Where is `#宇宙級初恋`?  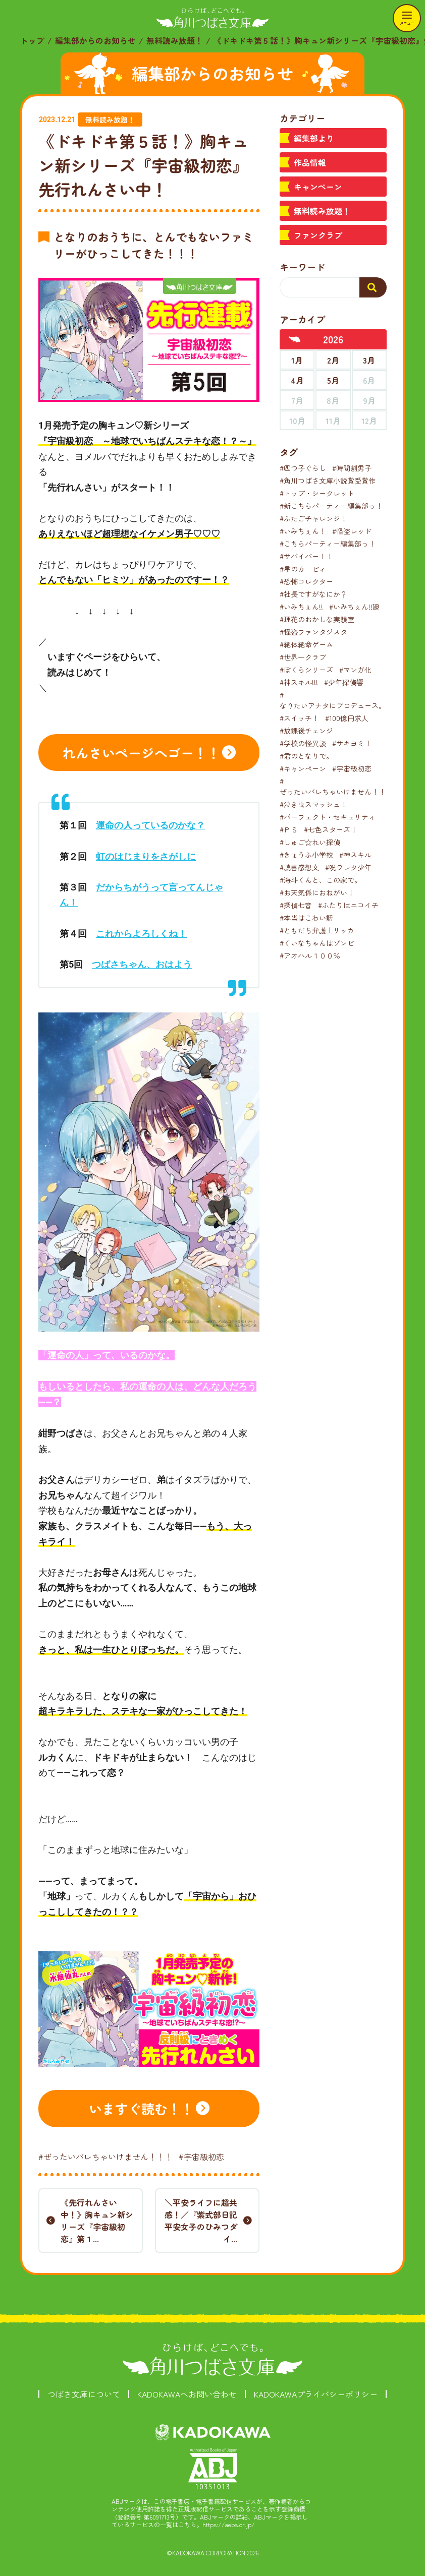 #宇宙級初恋 is located at coordinates (201, 2156).